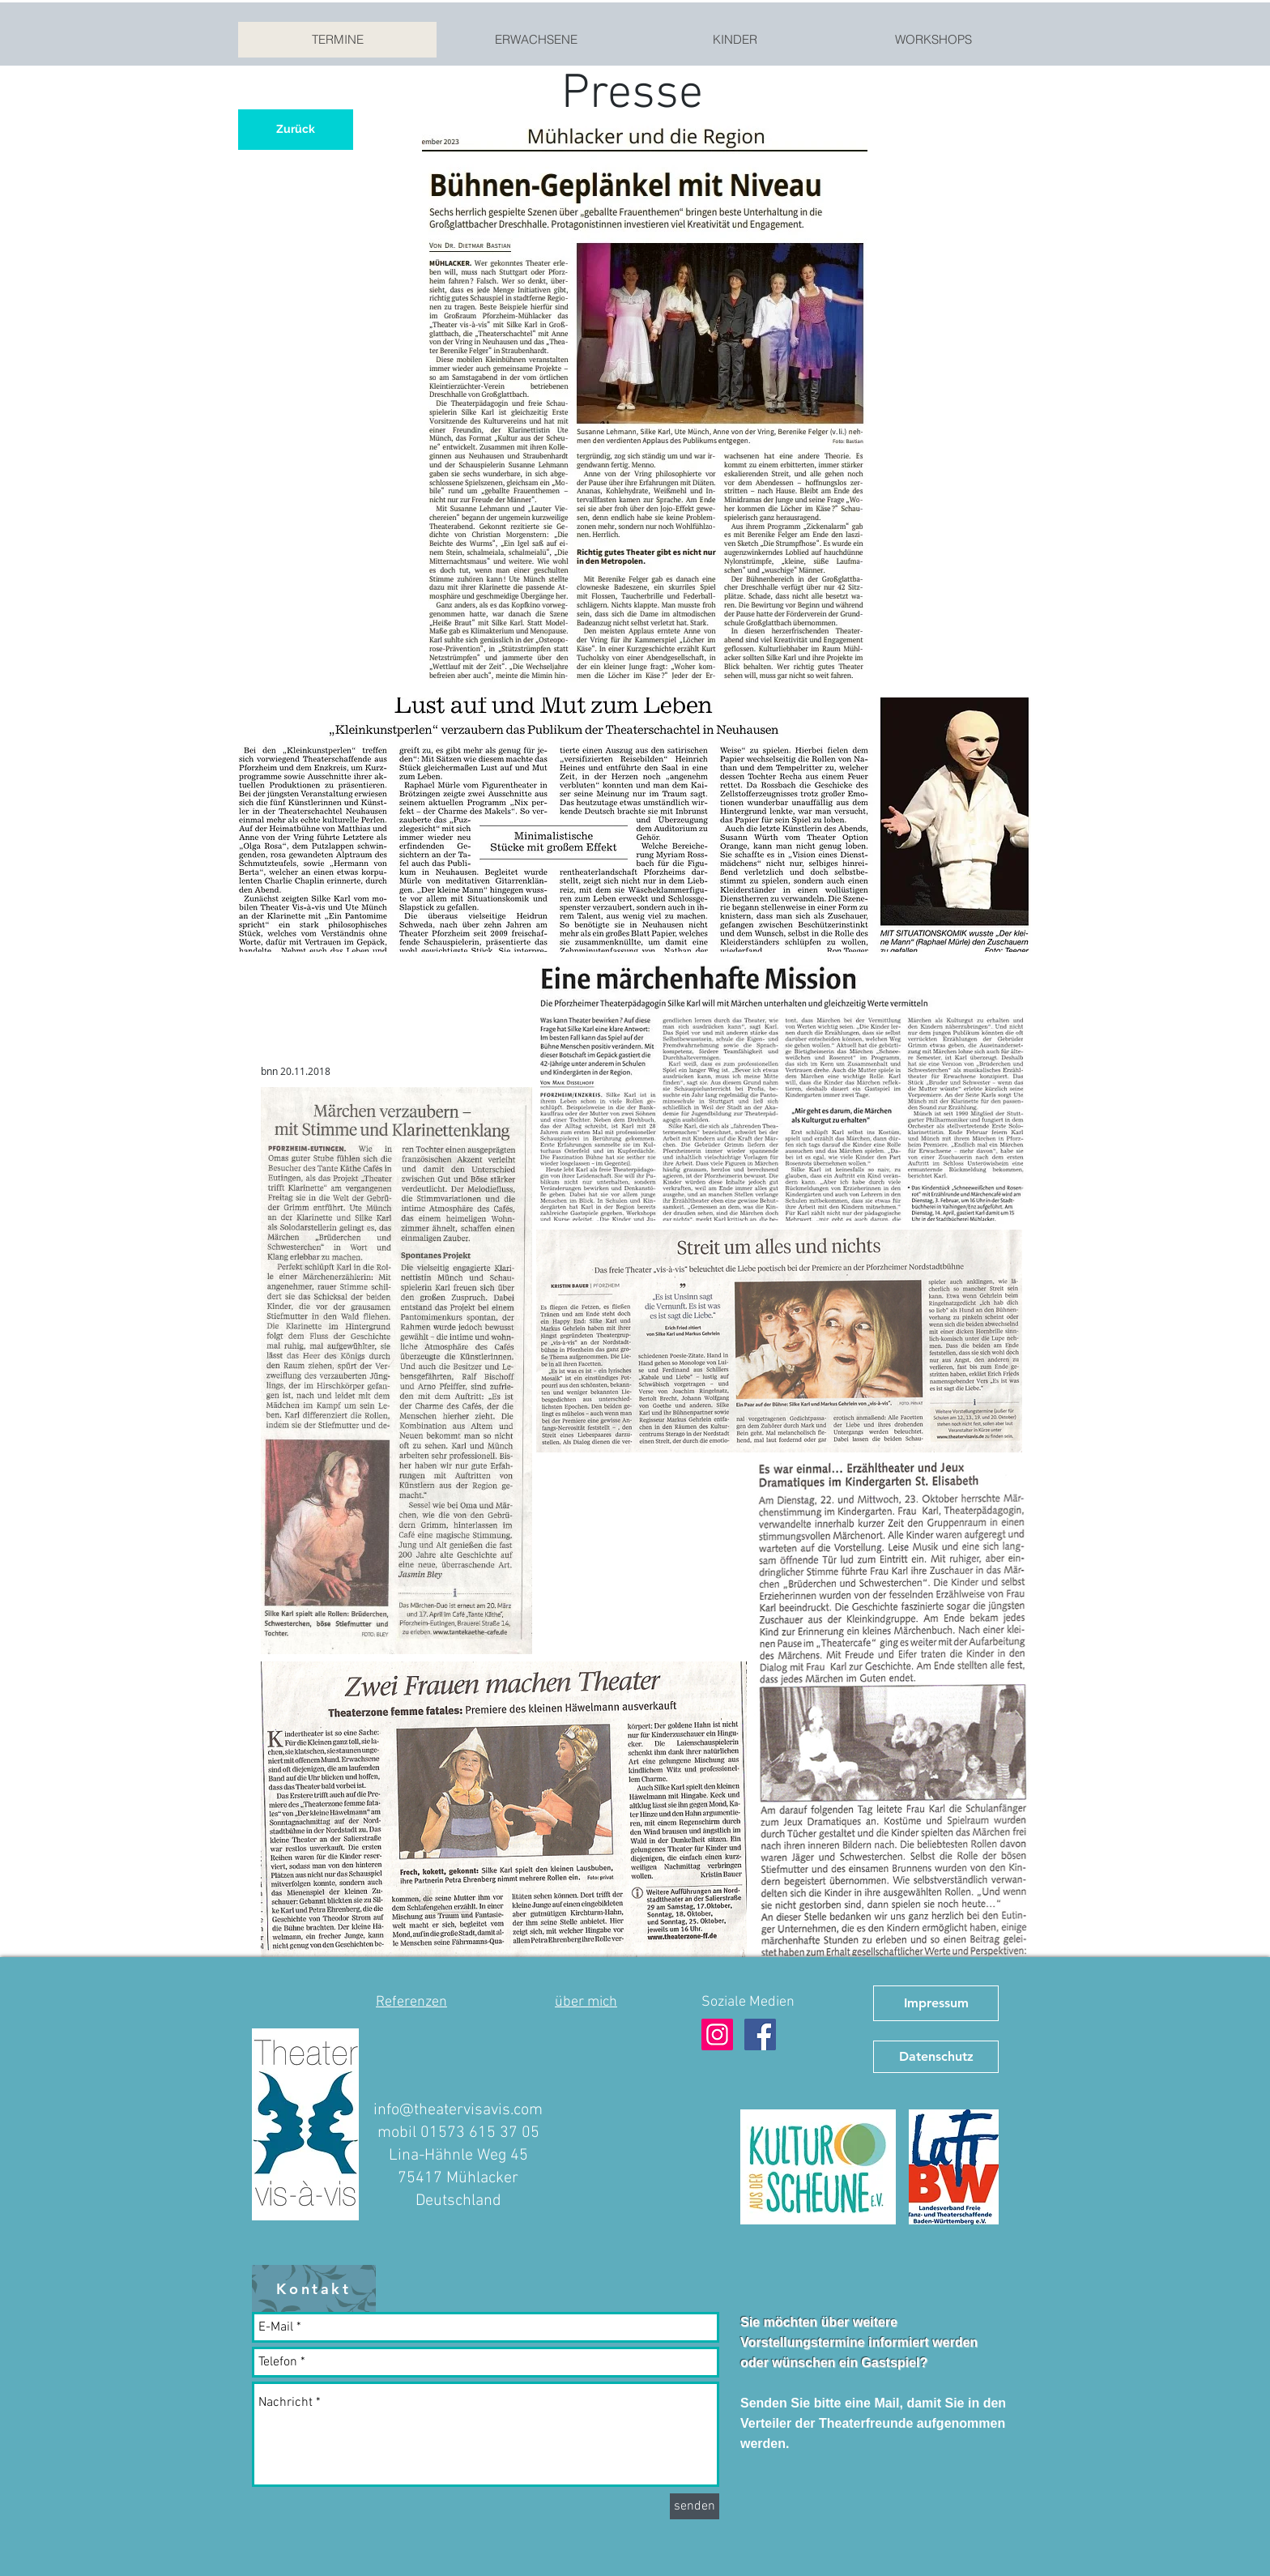 The image size is (1270, 2576). I want to click on [Datenschutz], so click(936, 2057).